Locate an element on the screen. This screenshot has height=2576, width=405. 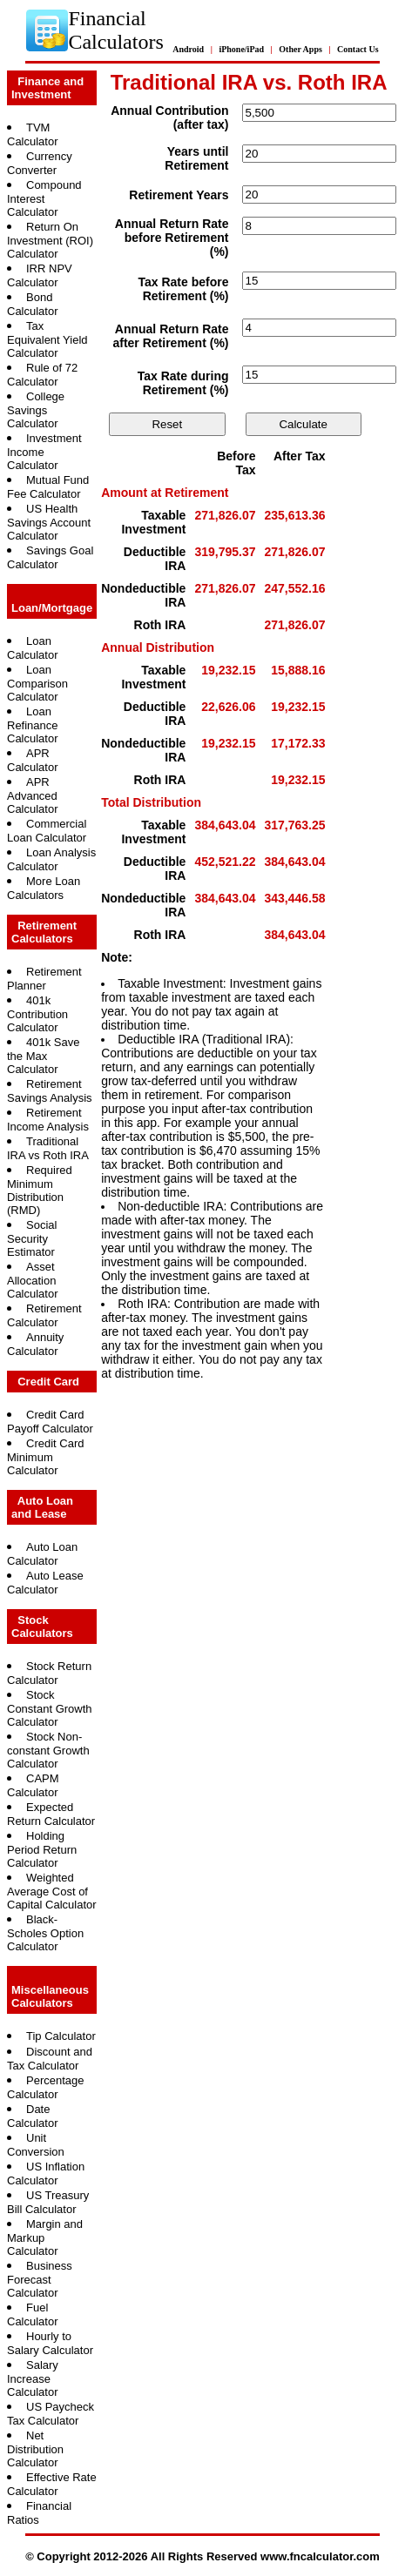
Retirement Income Analysis is located at coordinates (48, 1119).